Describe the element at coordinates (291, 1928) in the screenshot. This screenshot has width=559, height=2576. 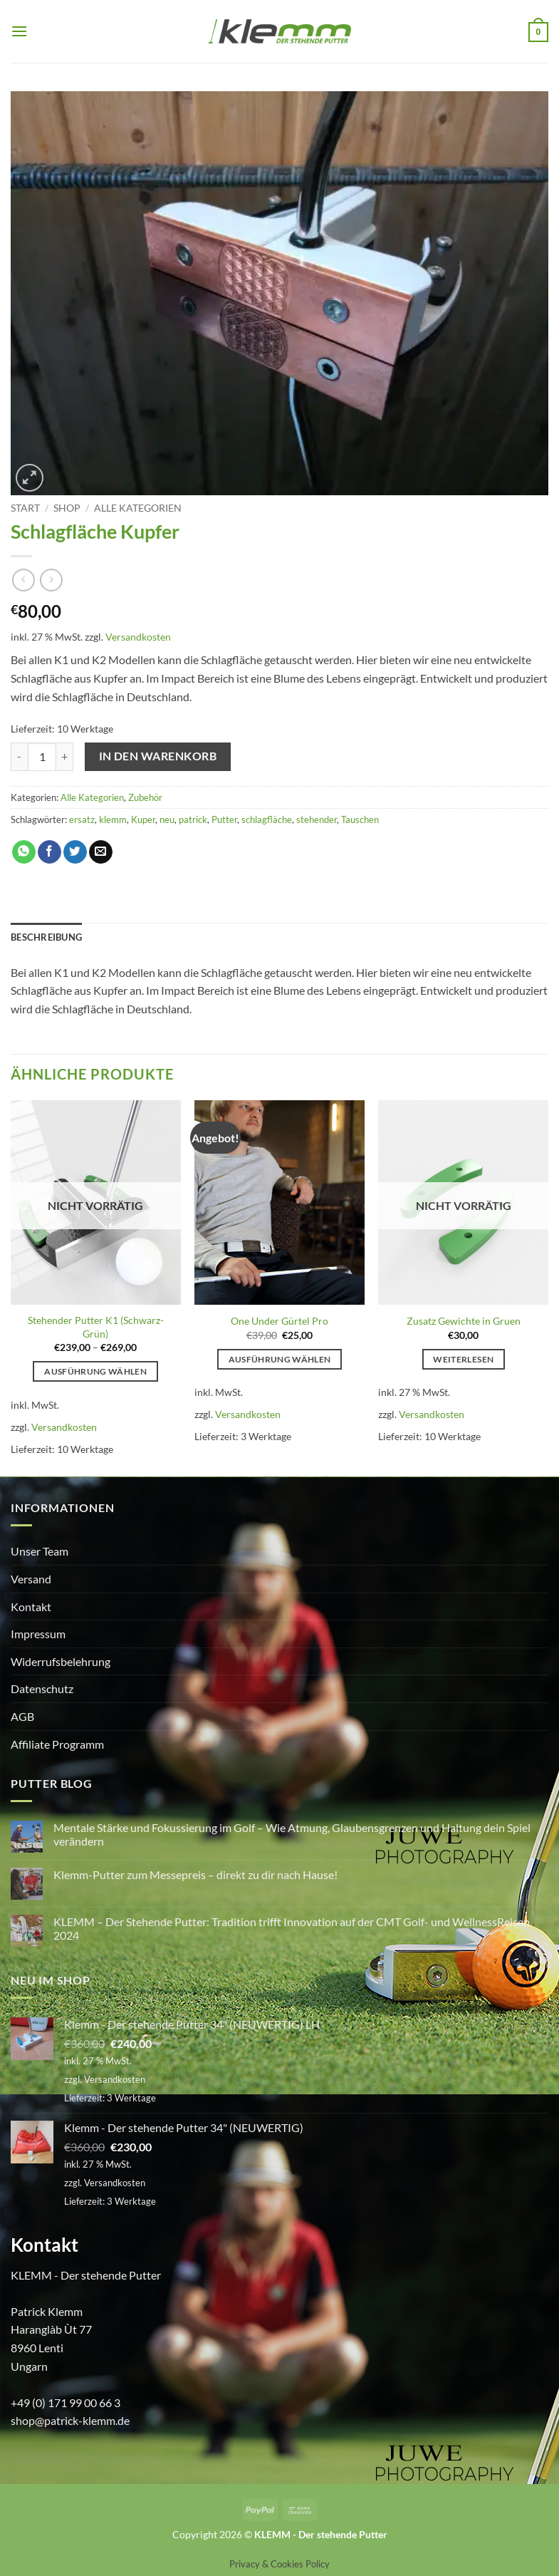
I see `KLEMM – Der Stehende Putter: Tradition trifft Innovation auf der CMT Golf- und WellnessReisen 2024` at that location.